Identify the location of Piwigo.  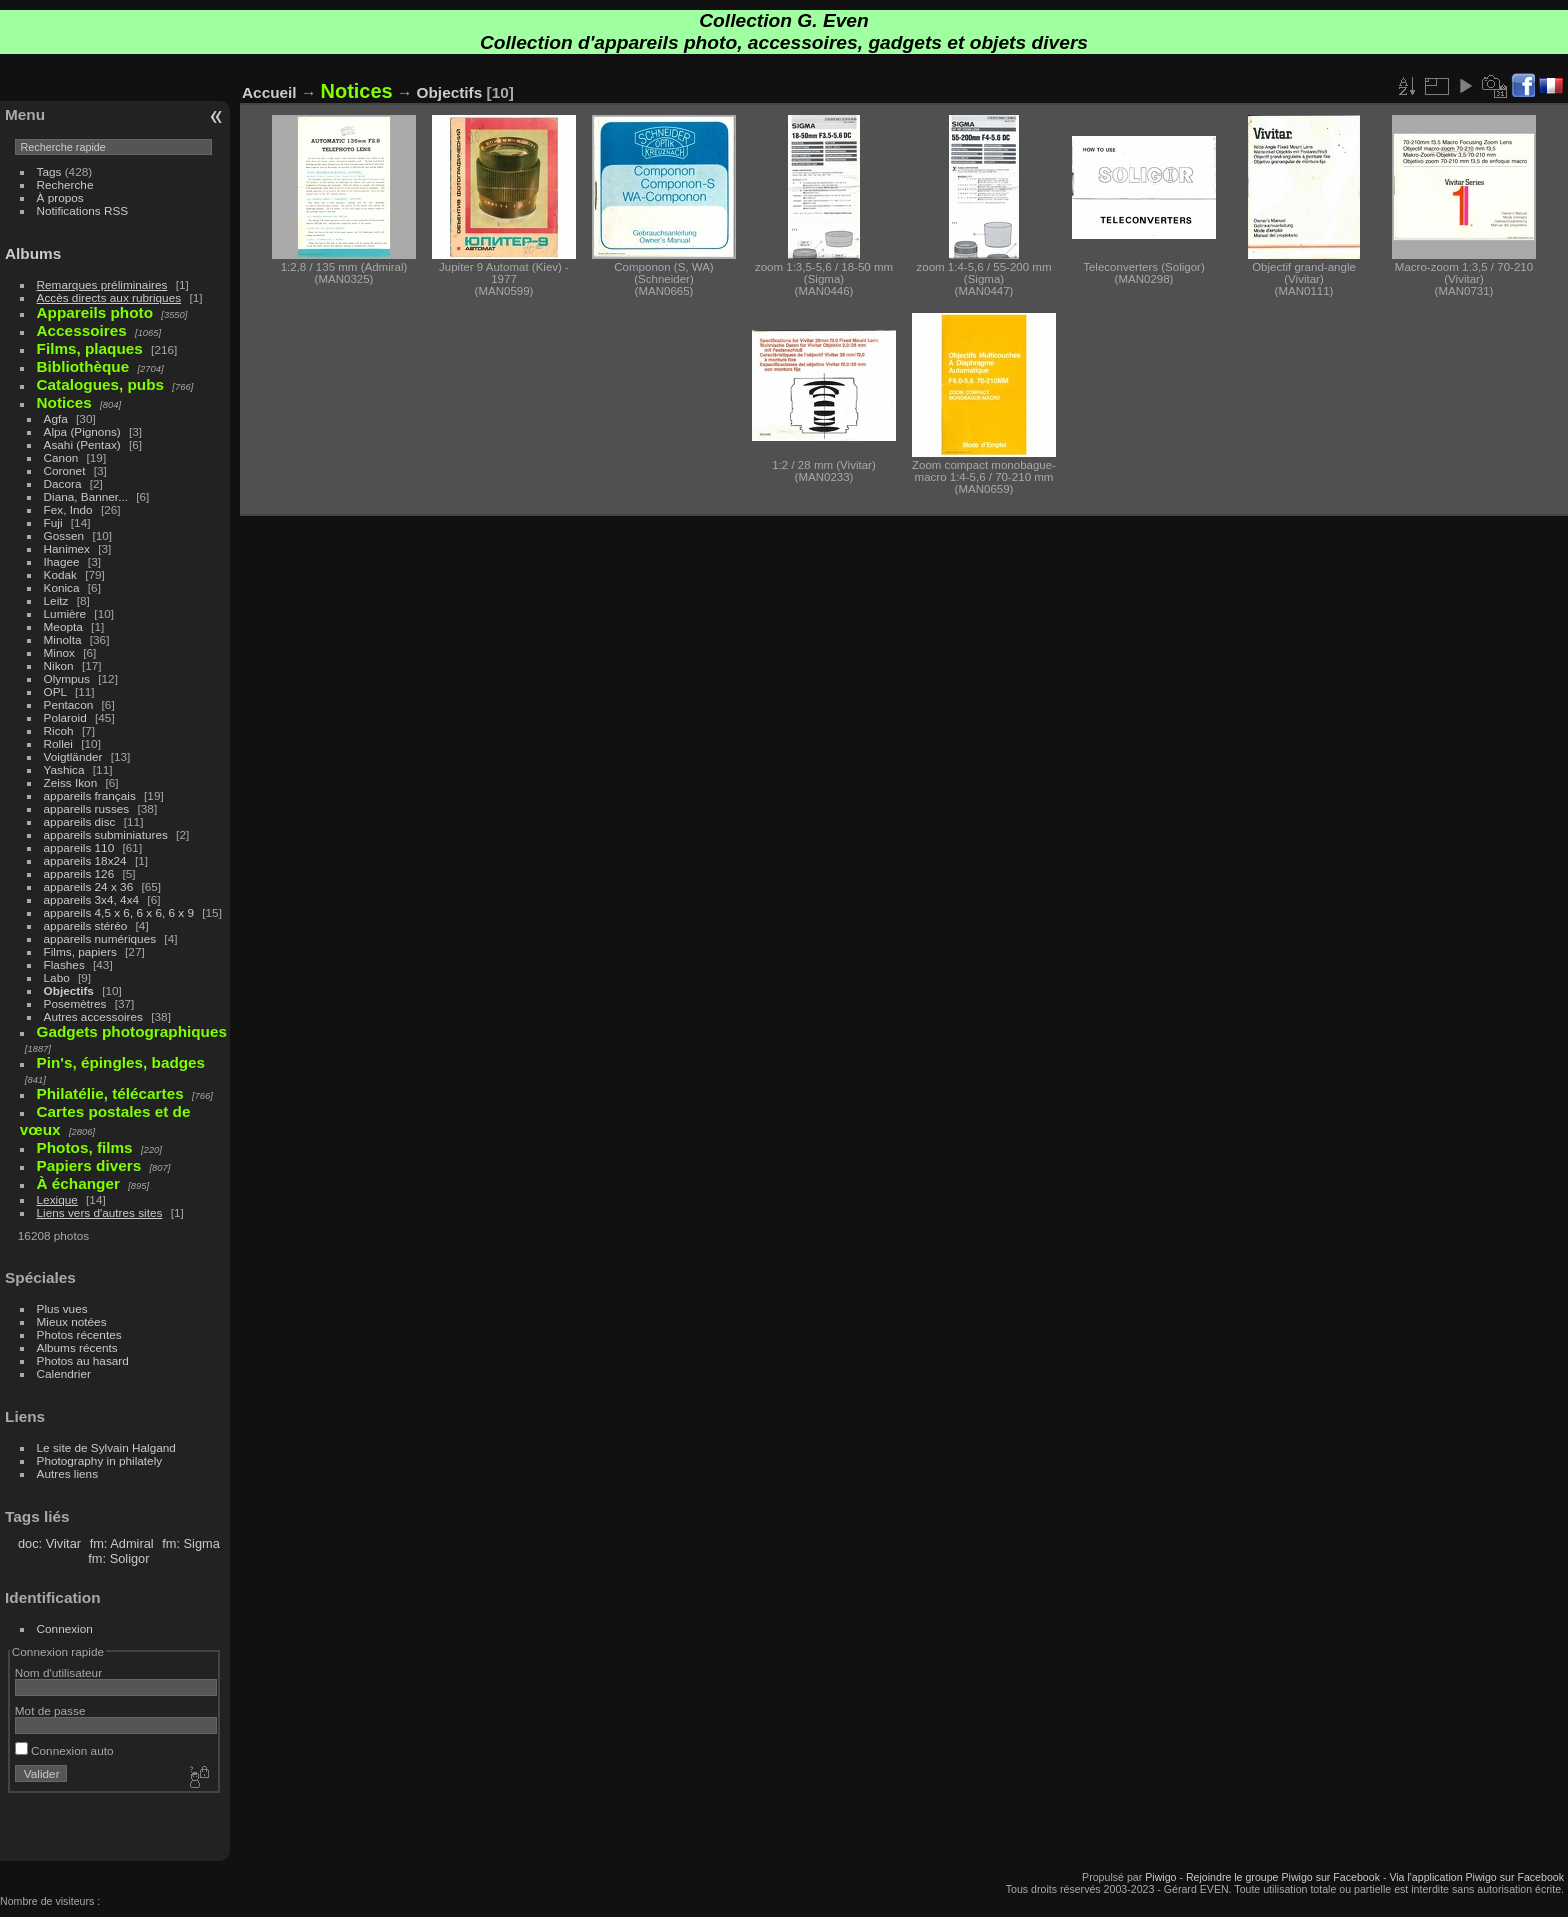
(1160, 1877).